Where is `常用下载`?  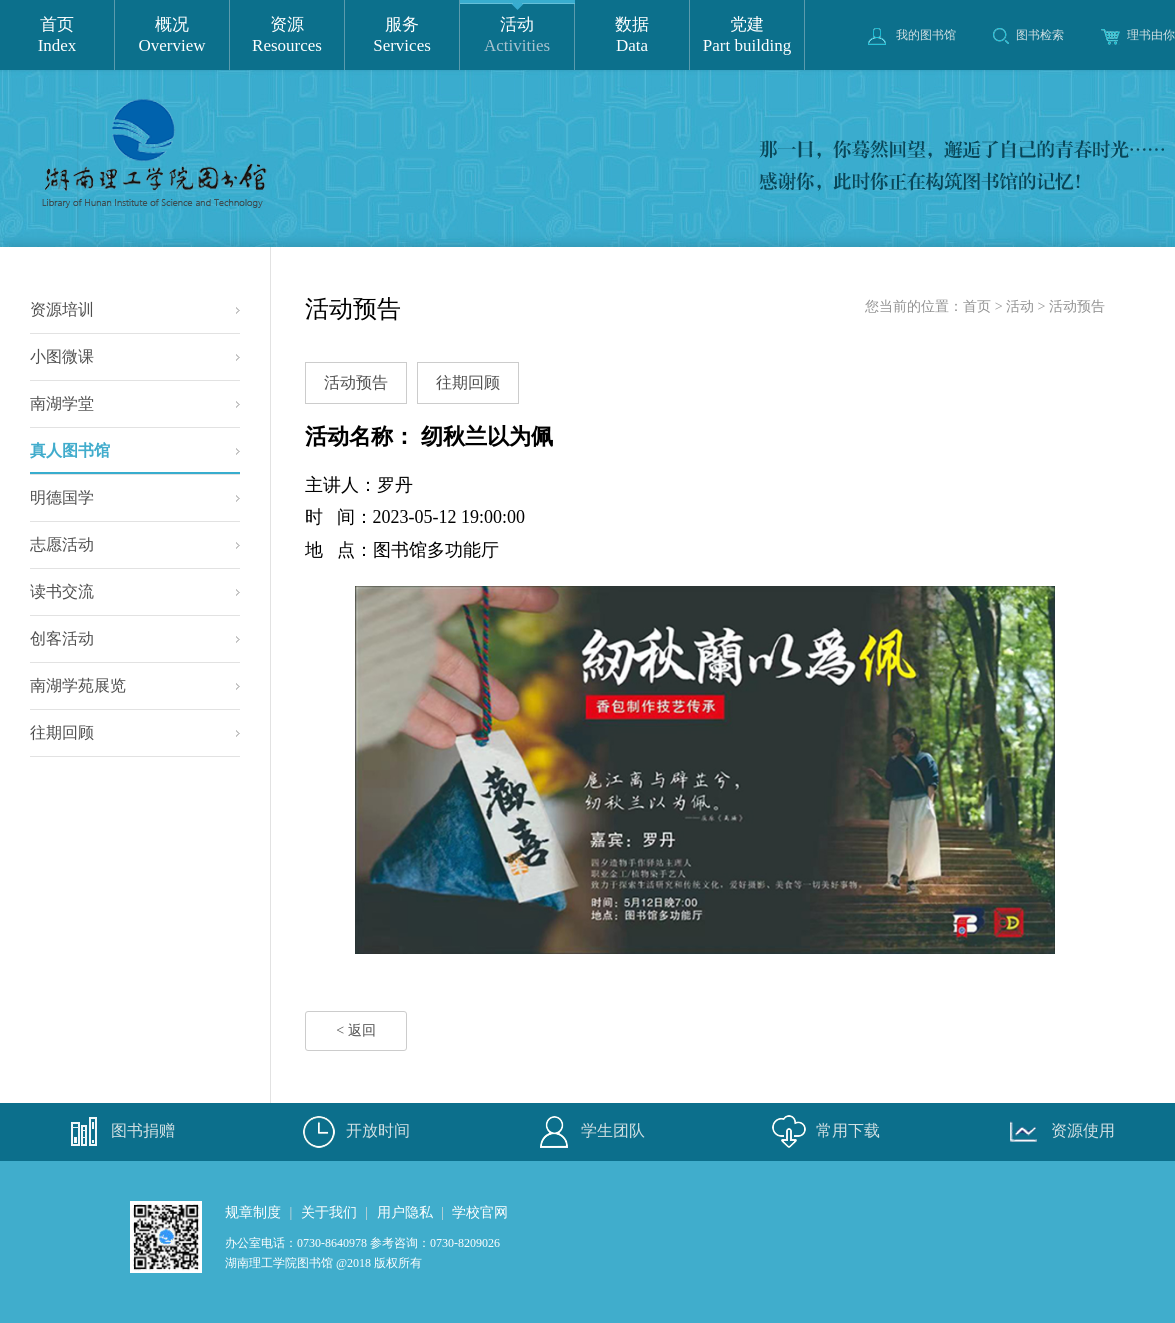 常用下载 is located at coordinates (823, 1132).